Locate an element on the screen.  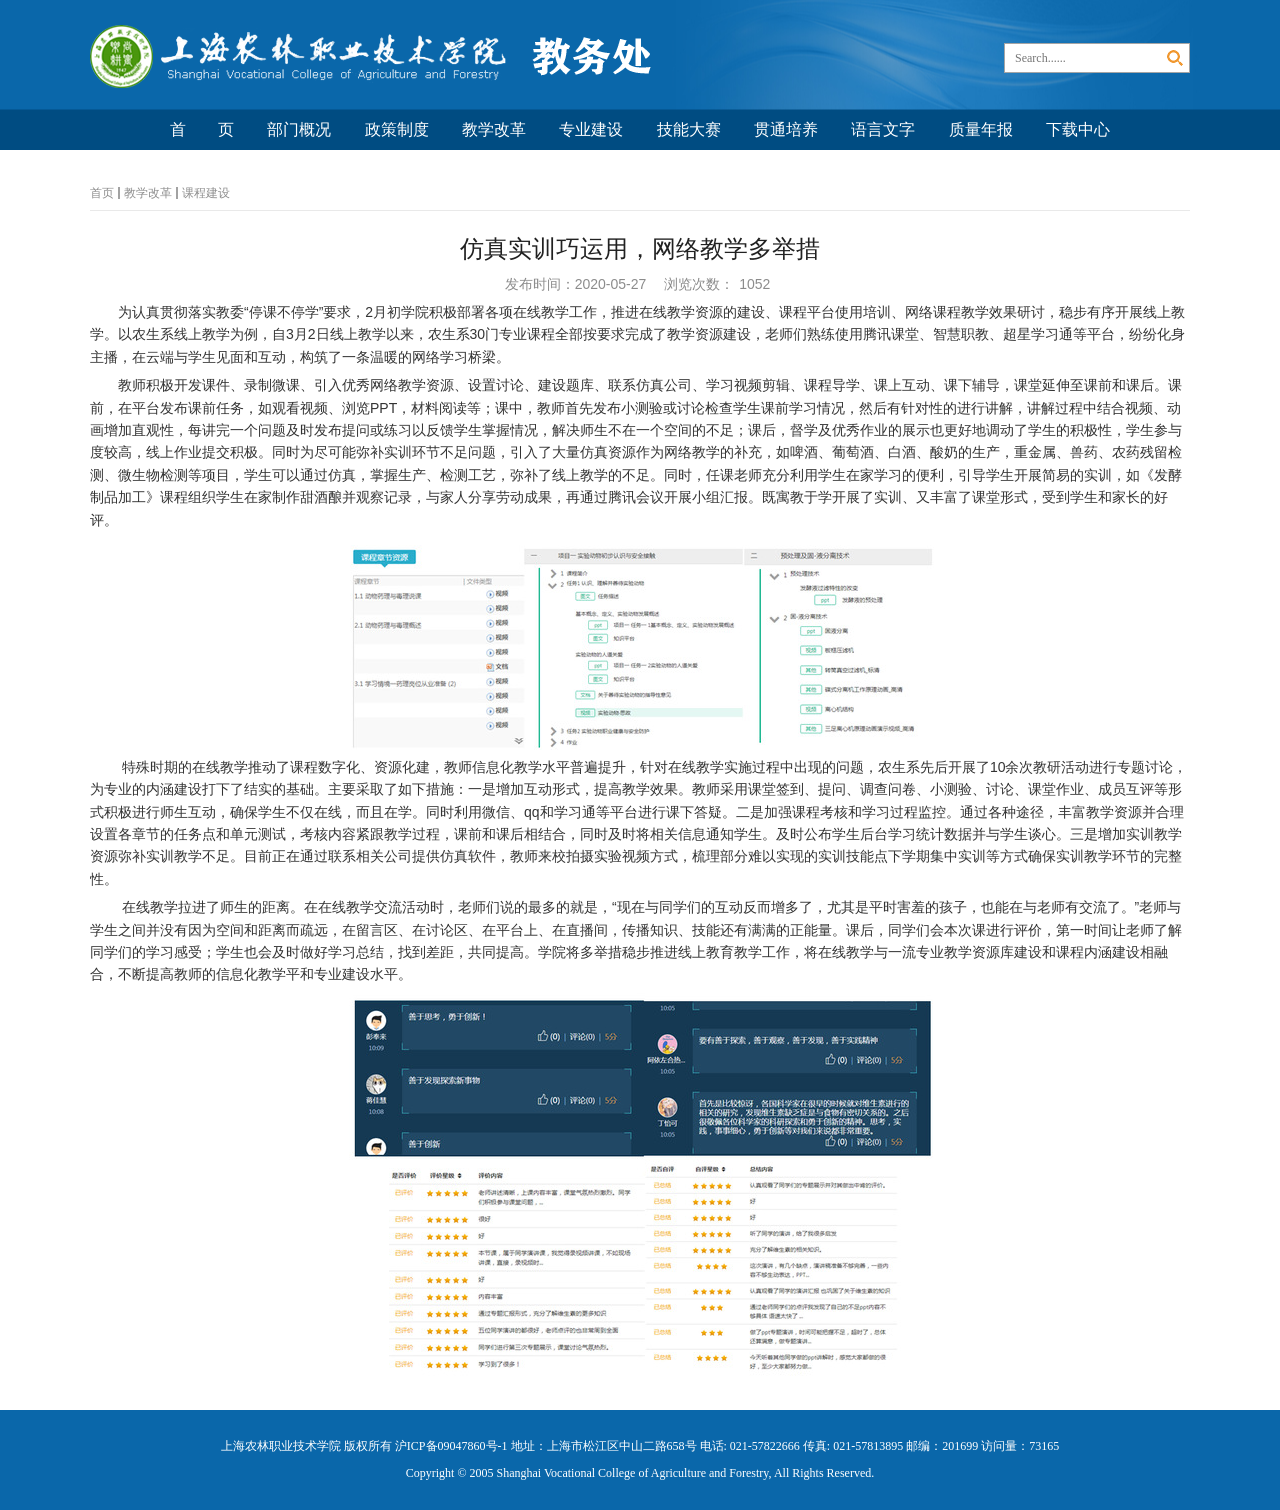
下载中心 is located at coordinates (1078, 129).